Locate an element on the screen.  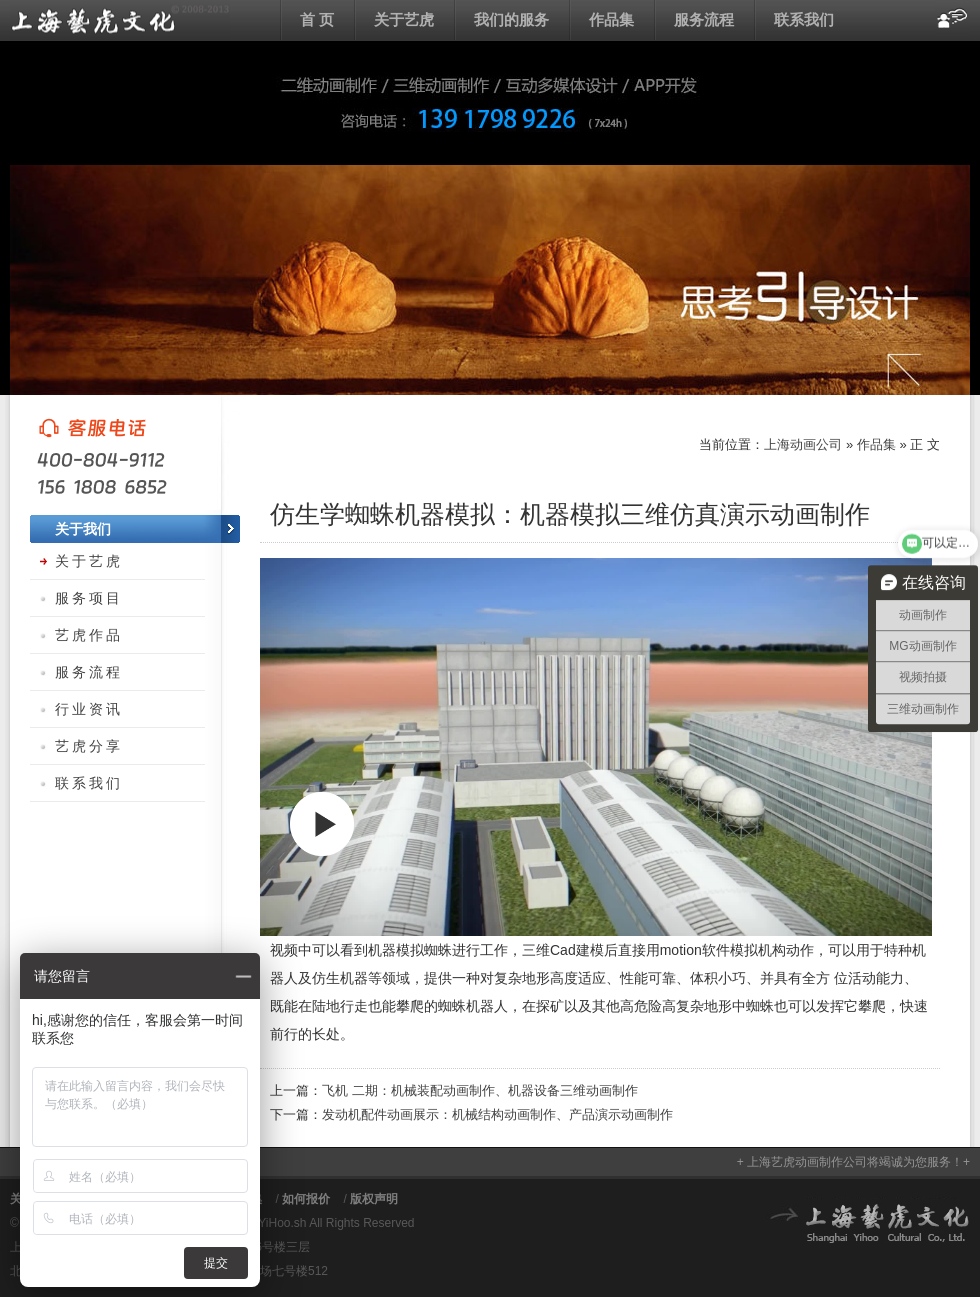
如何报价 is located at coordinates (306, 1199).